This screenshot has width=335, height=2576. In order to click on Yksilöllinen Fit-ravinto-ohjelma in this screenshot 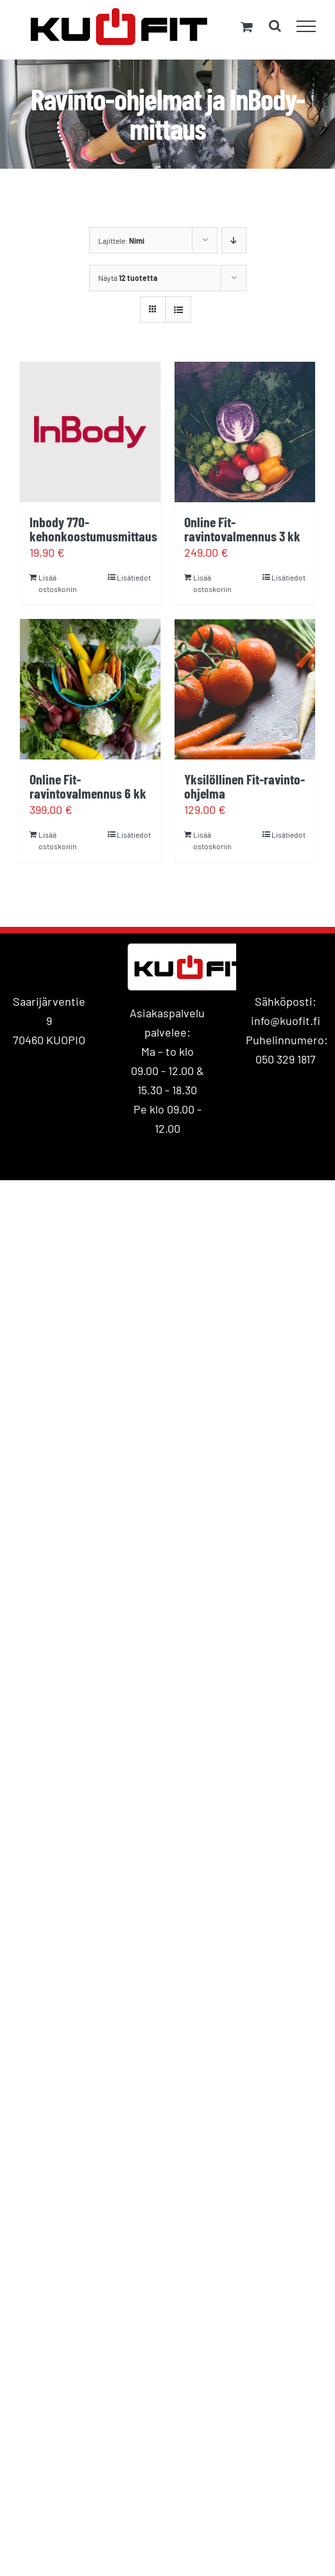, I will do `click(244, 785)`.